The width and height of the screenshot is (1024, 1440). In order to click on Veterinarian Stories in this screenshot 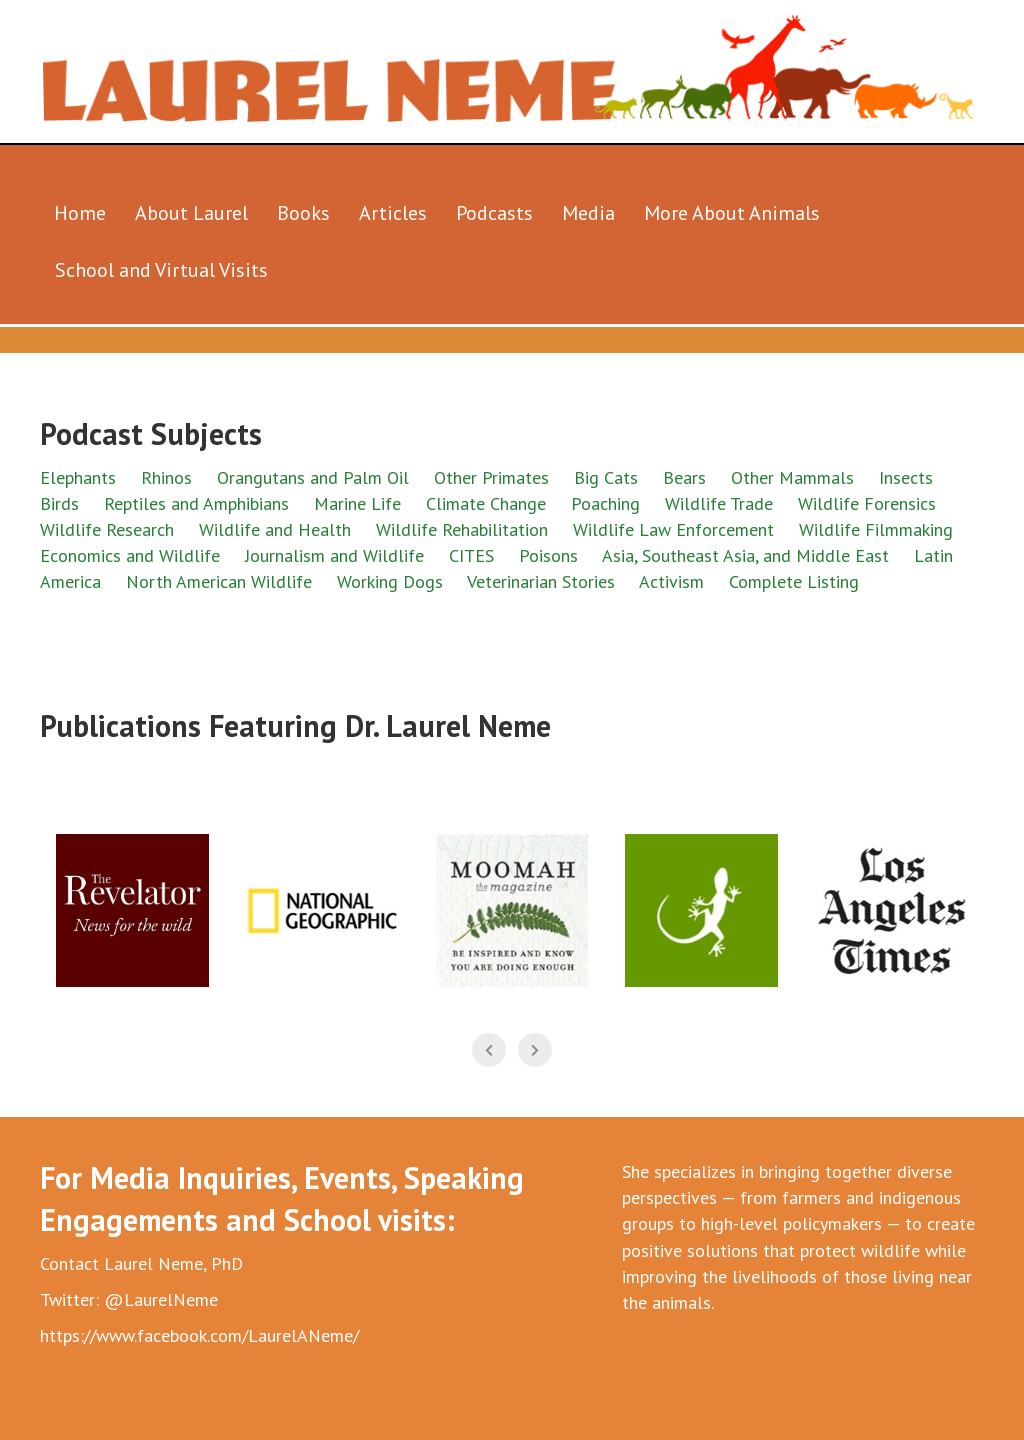, I will do `click(541, 581)`.